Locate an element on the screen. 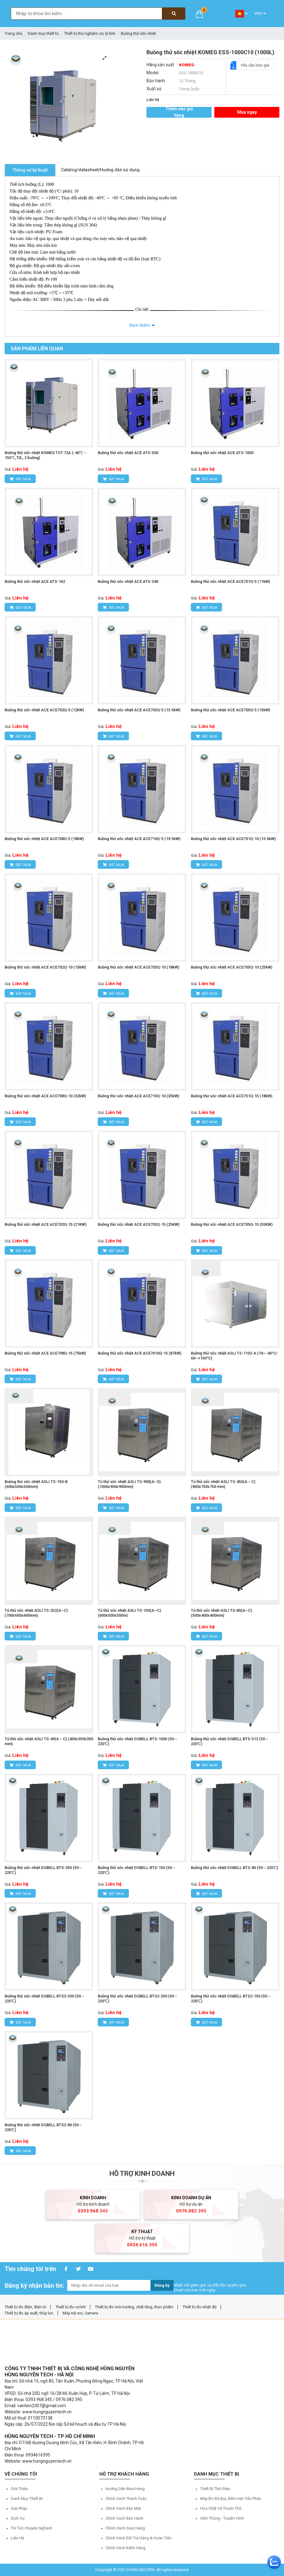 The image size is (284, 2576). Buồng thử sốc nhiệt DGBELL BTS-250 (50～220℃) is located at coordinates (44, 1870).